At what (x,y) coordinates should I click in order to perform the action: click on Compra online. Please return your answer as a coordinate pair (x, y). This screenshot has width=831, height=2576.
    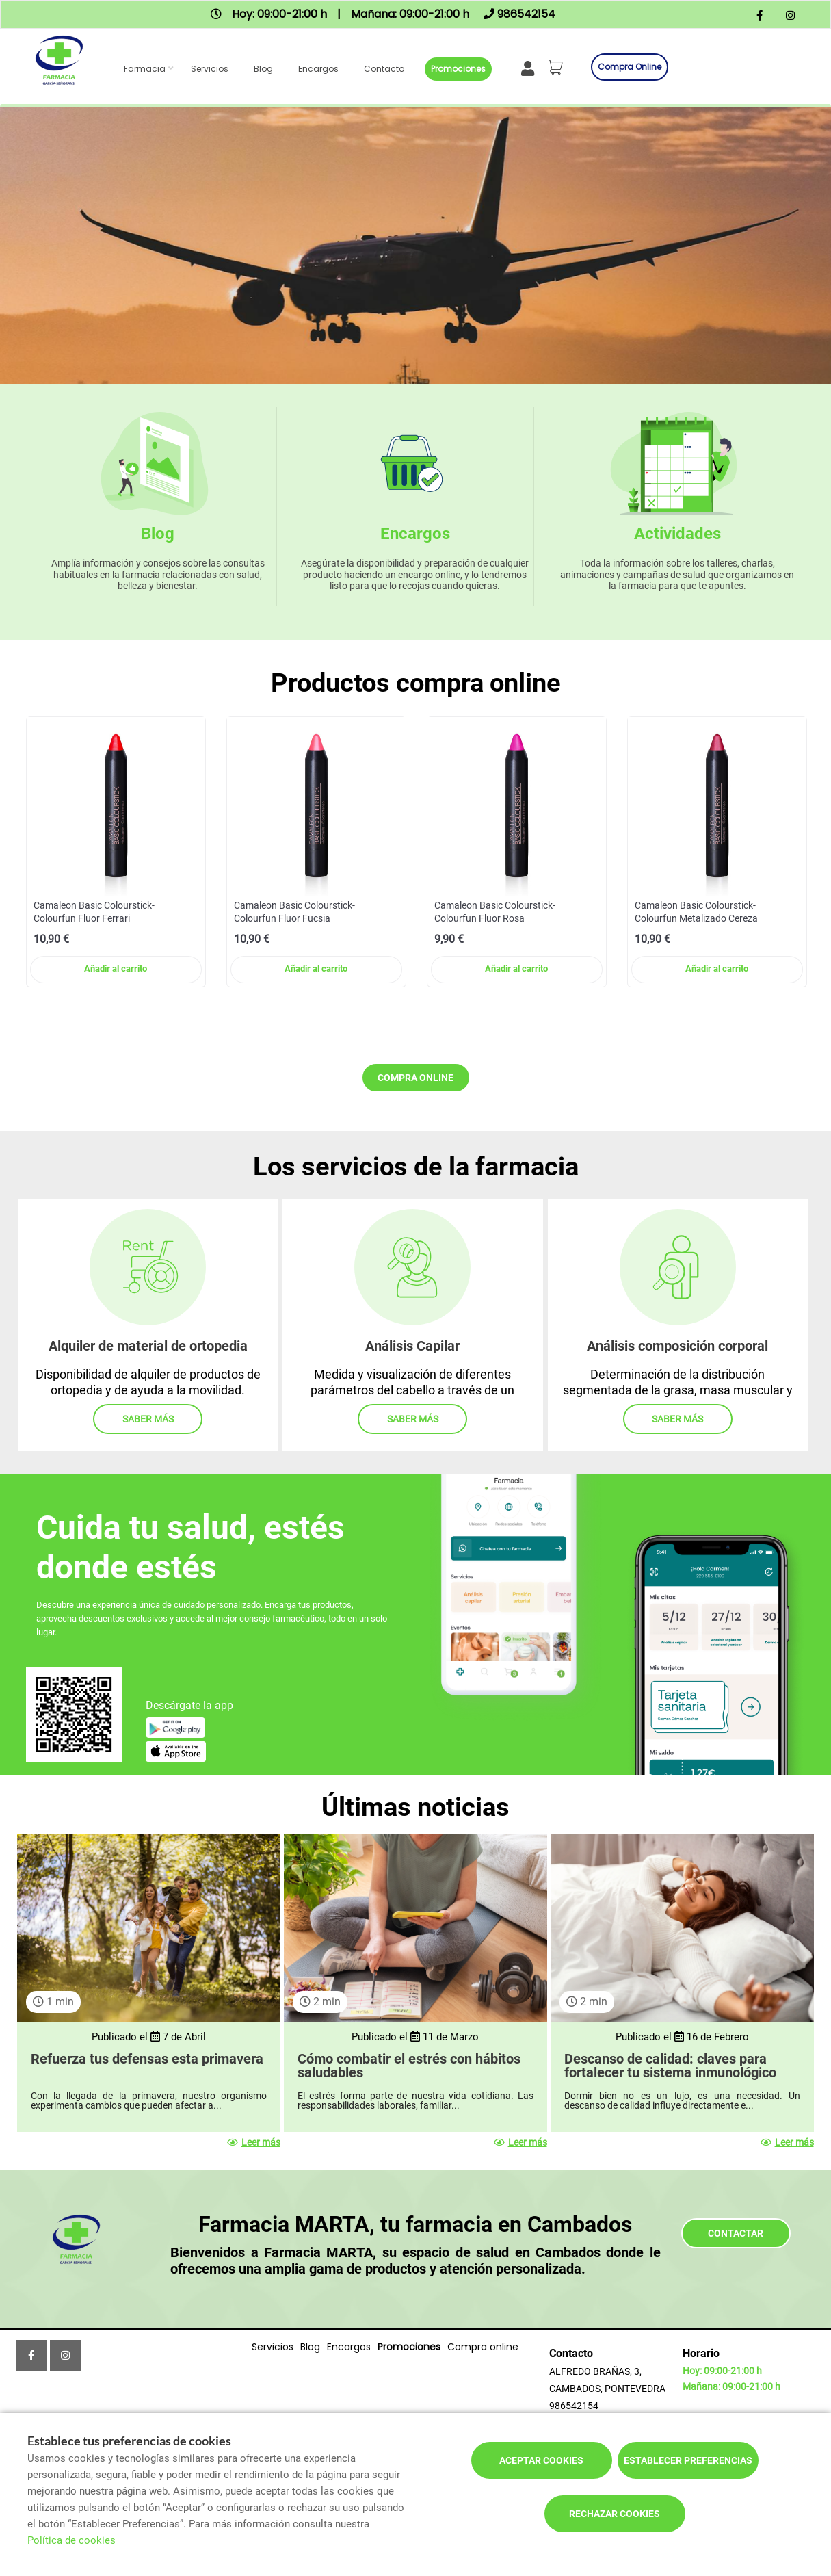
    Looking at the image, I should click on (629, 67).